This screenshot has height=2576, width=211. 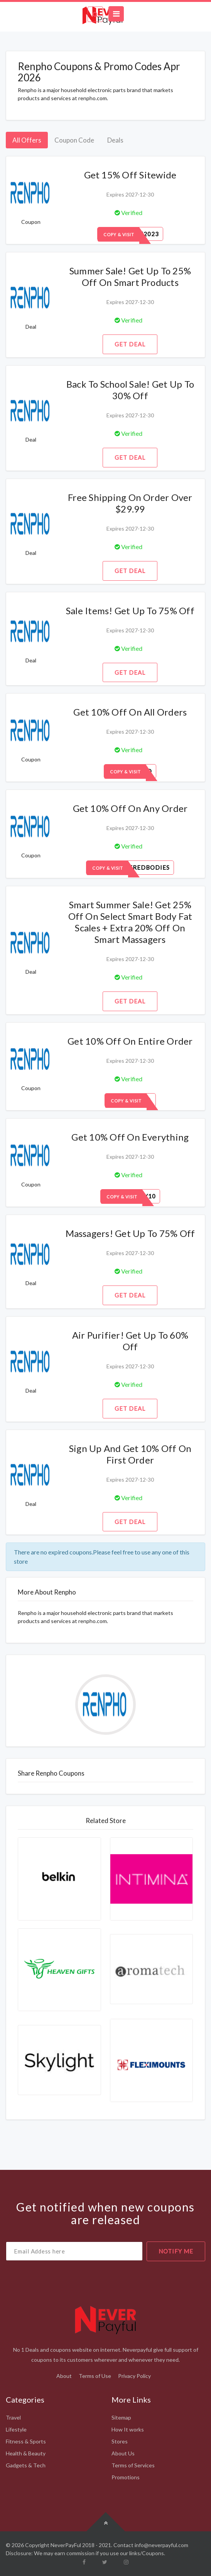 What do you see at coordinates (64, 2376) in the screenshot?
I see `About` at bounding box center [64, 2376].